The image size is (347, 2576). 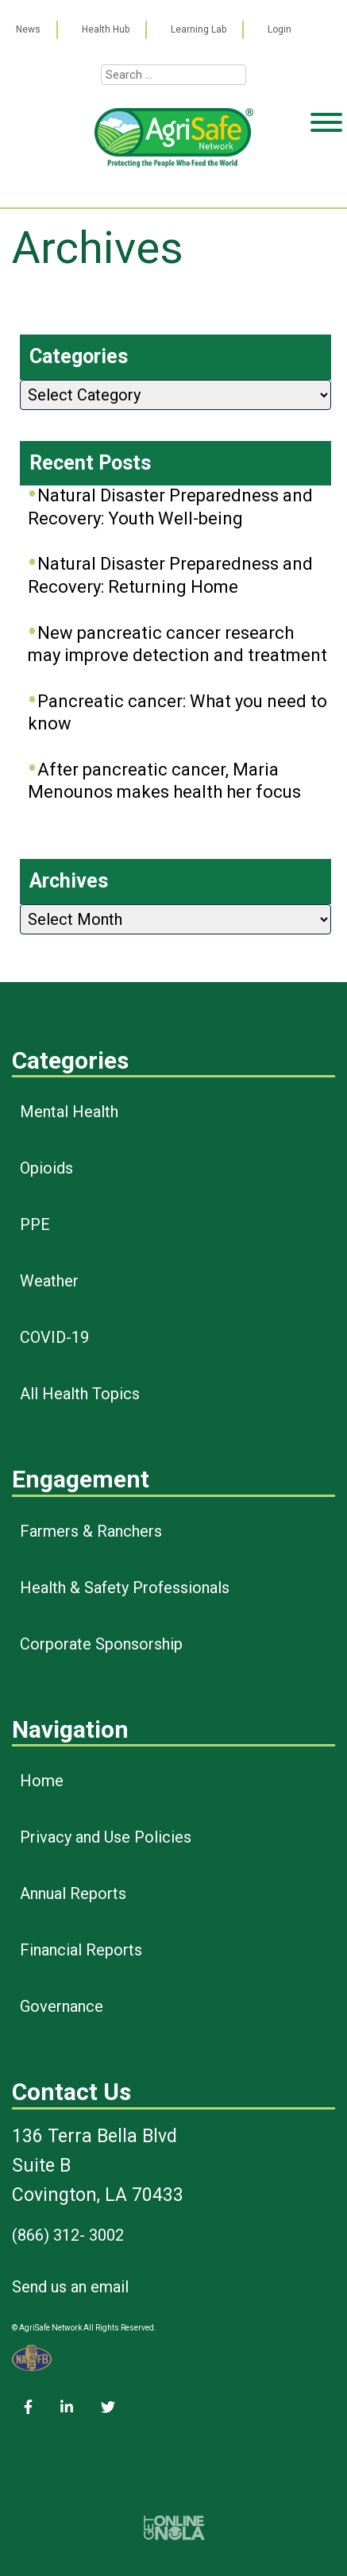 What do you see at coordinates (91, 1531) in the screenshot?
I see `Farmers & Ranchers` at bounding box center [91, 1531].